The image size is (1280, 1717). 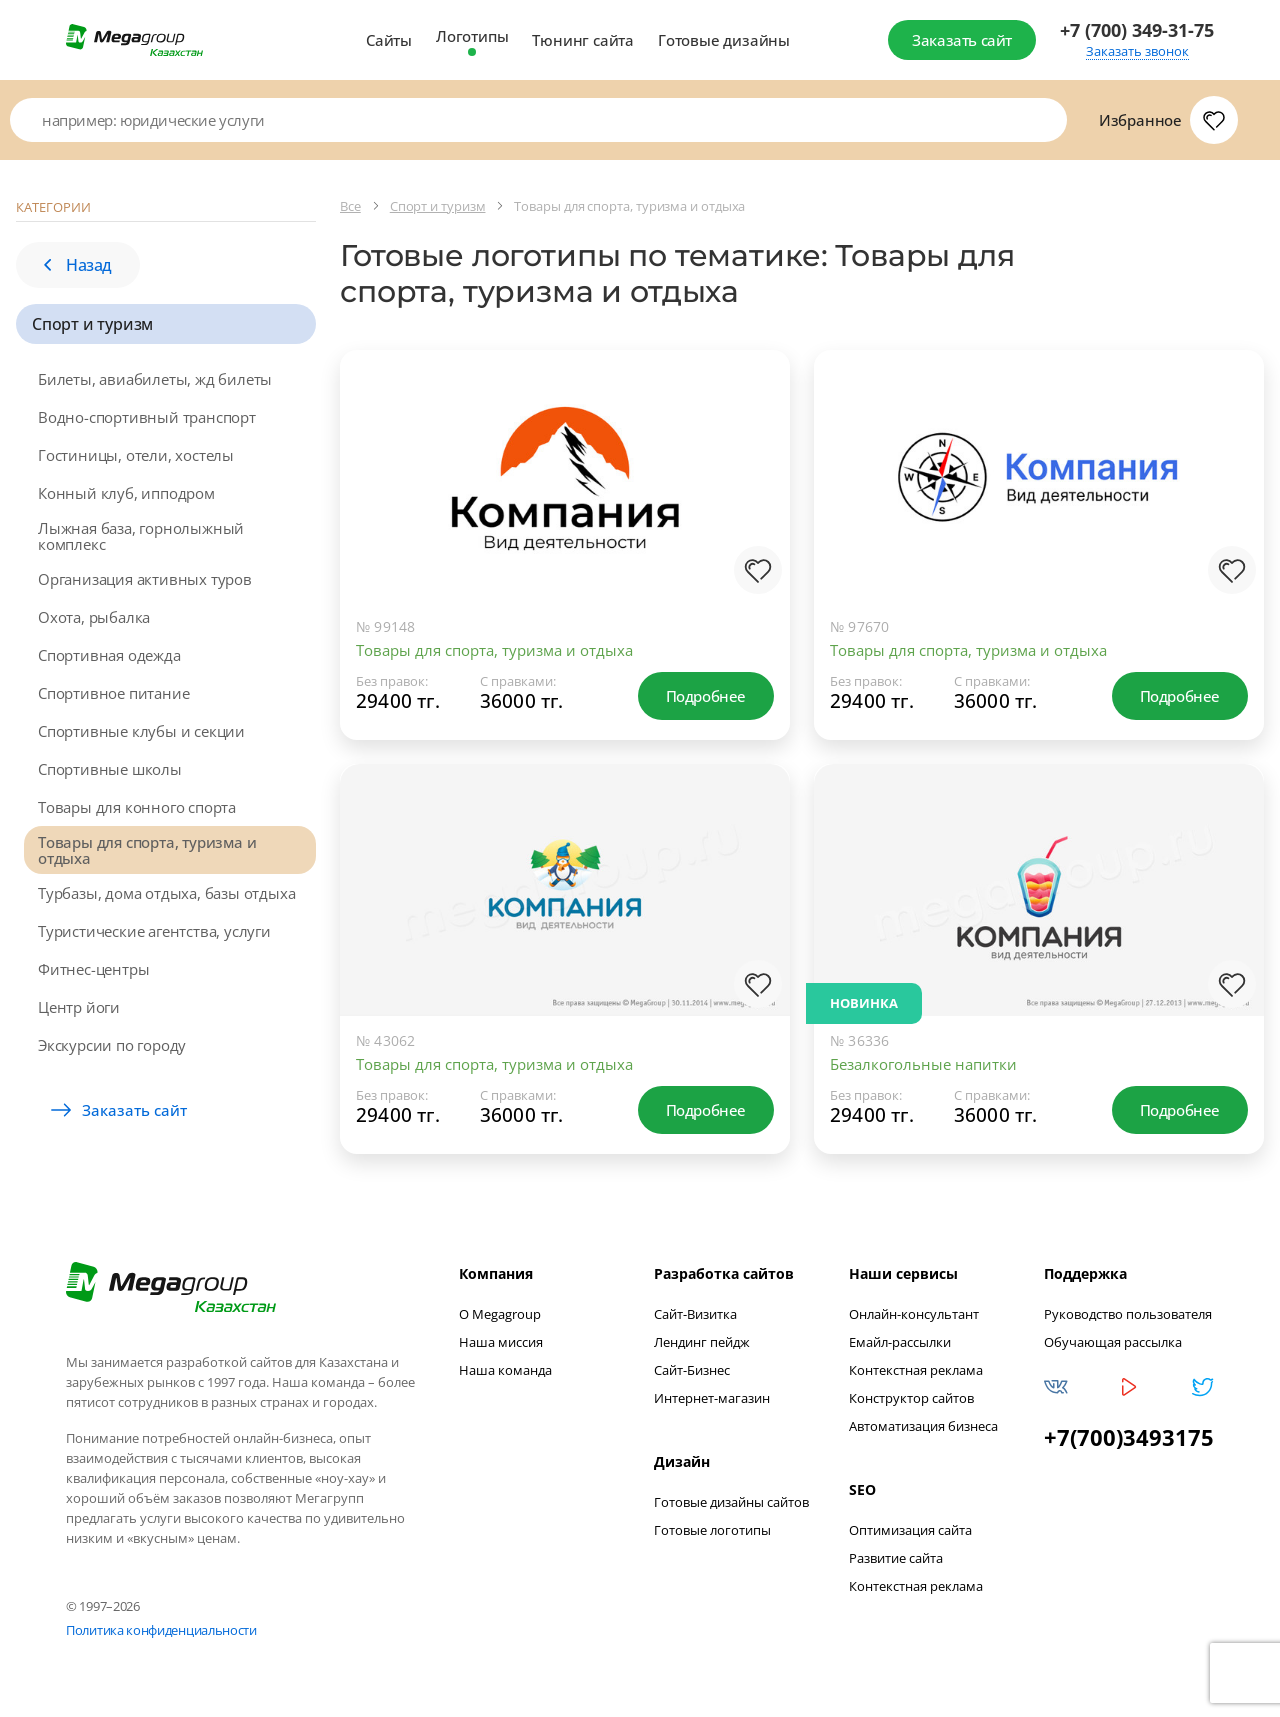 What do you see at coordinates (914, 1319) in the screenshot?
I see `Онлайн-консультант` at bounding box center [914, 1319].